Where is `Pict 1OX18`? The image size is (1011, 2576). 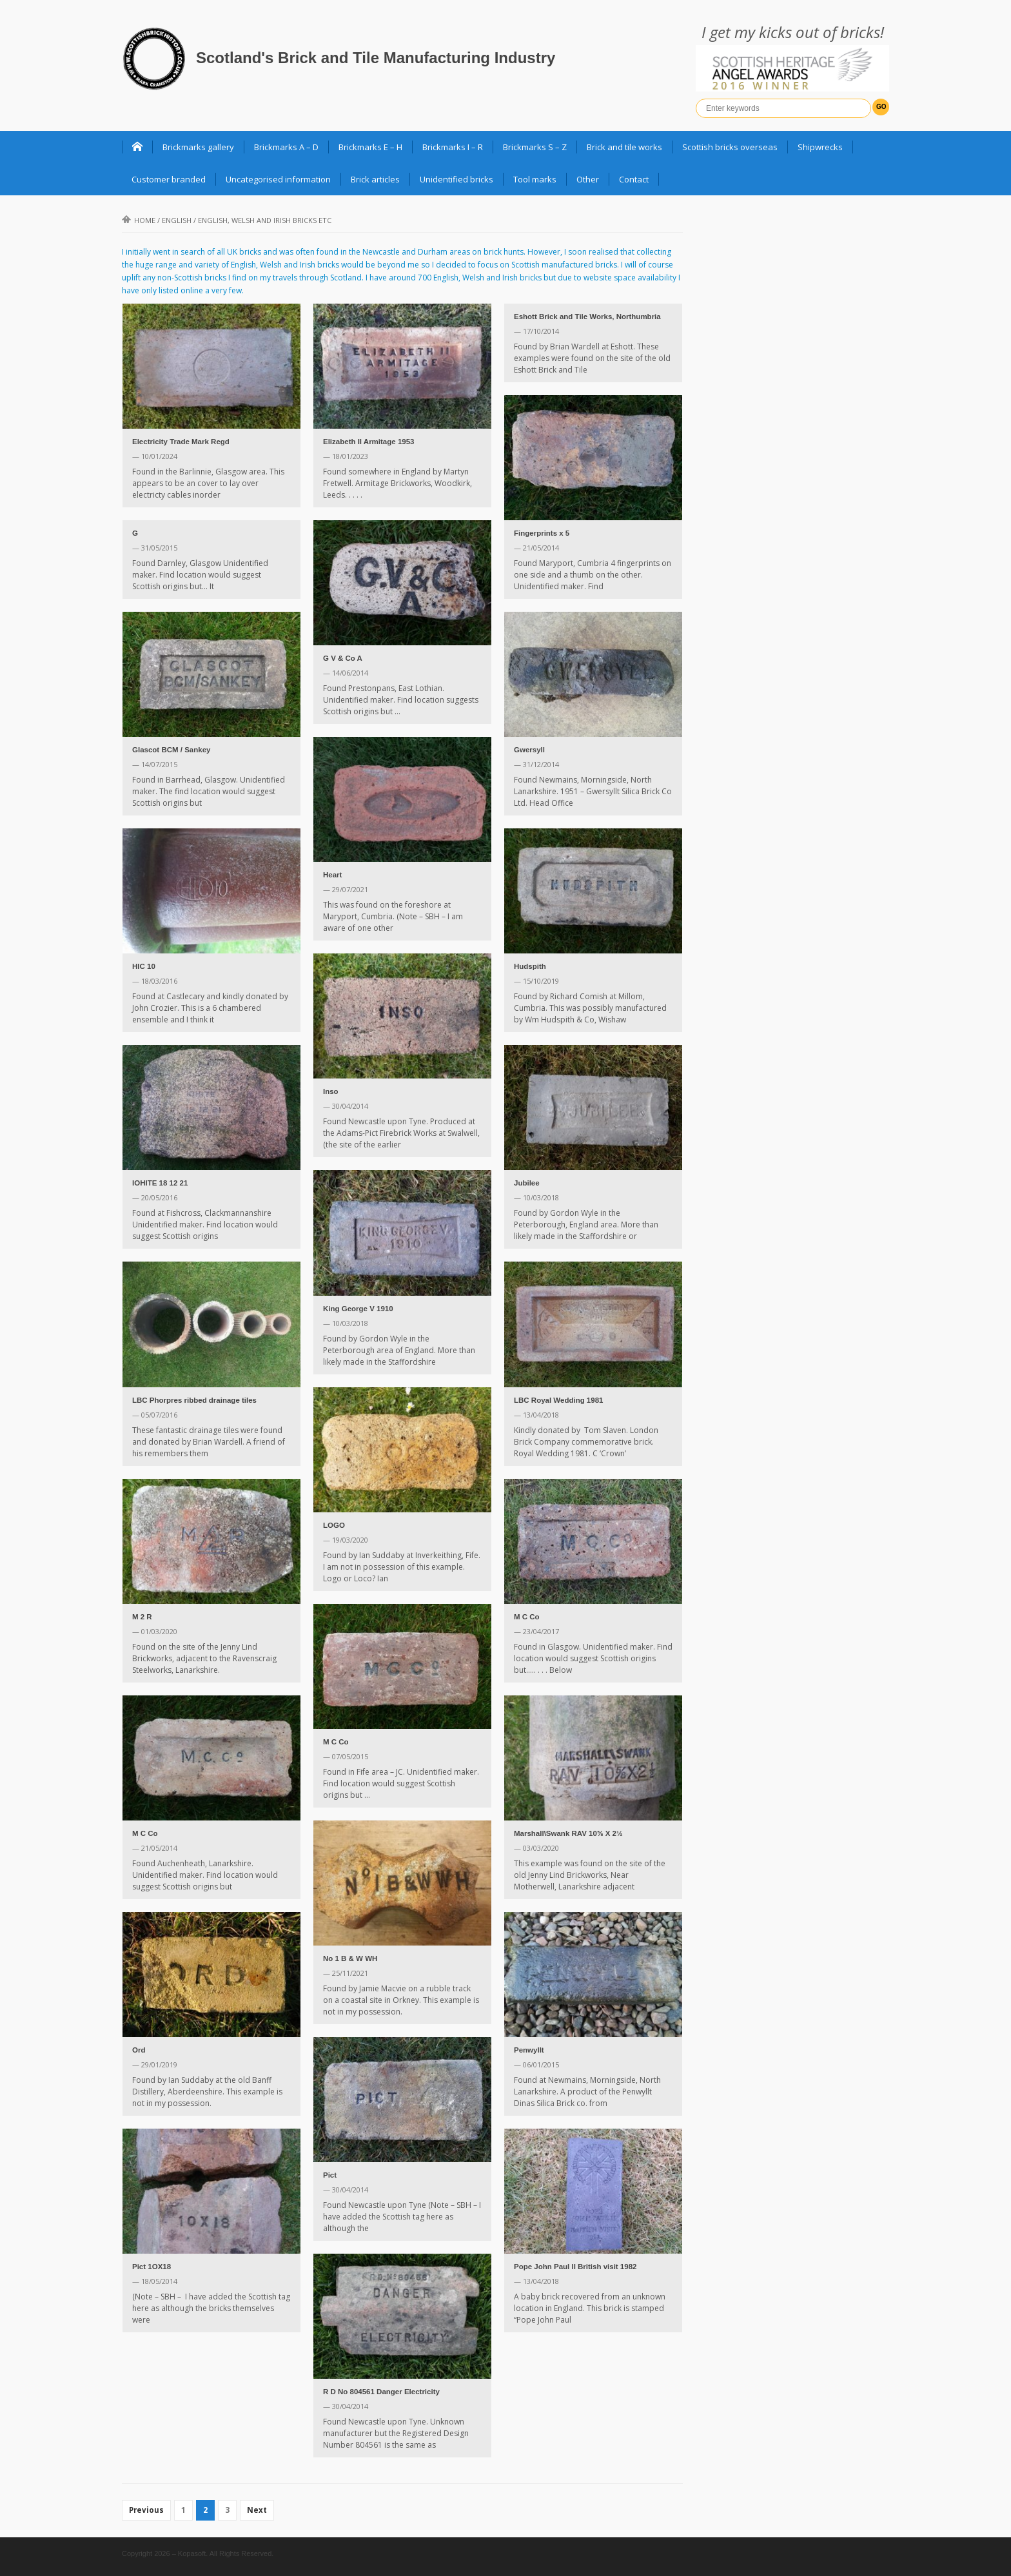
Pict 1OX18 is located at coordinates (151, 2266).